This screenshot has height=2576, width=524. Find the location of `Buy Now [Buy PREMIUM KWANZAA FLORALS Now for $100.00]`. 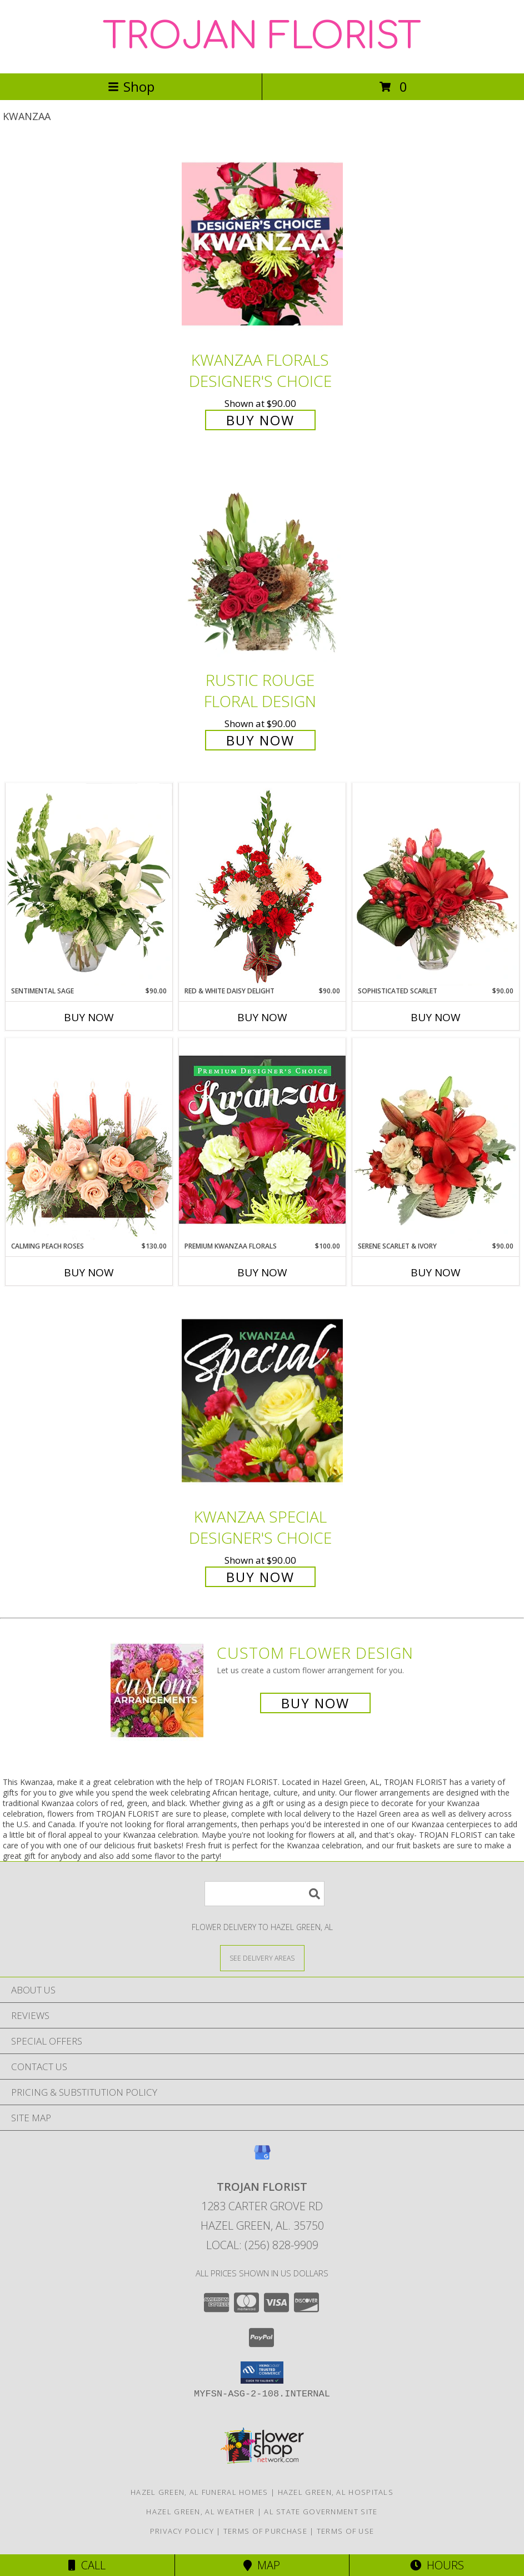

Buy Now [Buy PREMIUM KWANZAA FLORALS Now for $100.00] is located at coordinates (262, 1272).